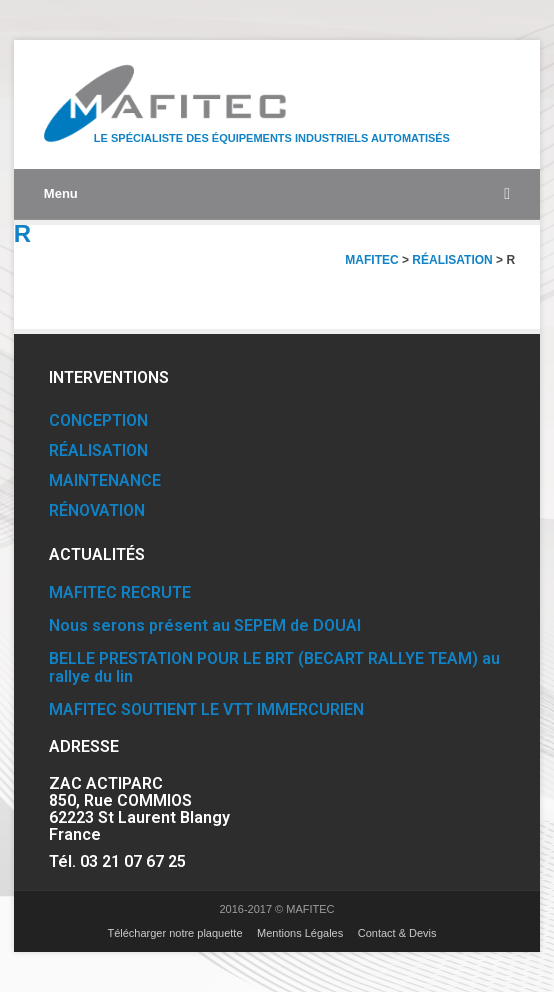  What do you see at coordinates (97, 510) in the screenshot?
I see `RÉNOVATION` at bounding box center [97, 510].